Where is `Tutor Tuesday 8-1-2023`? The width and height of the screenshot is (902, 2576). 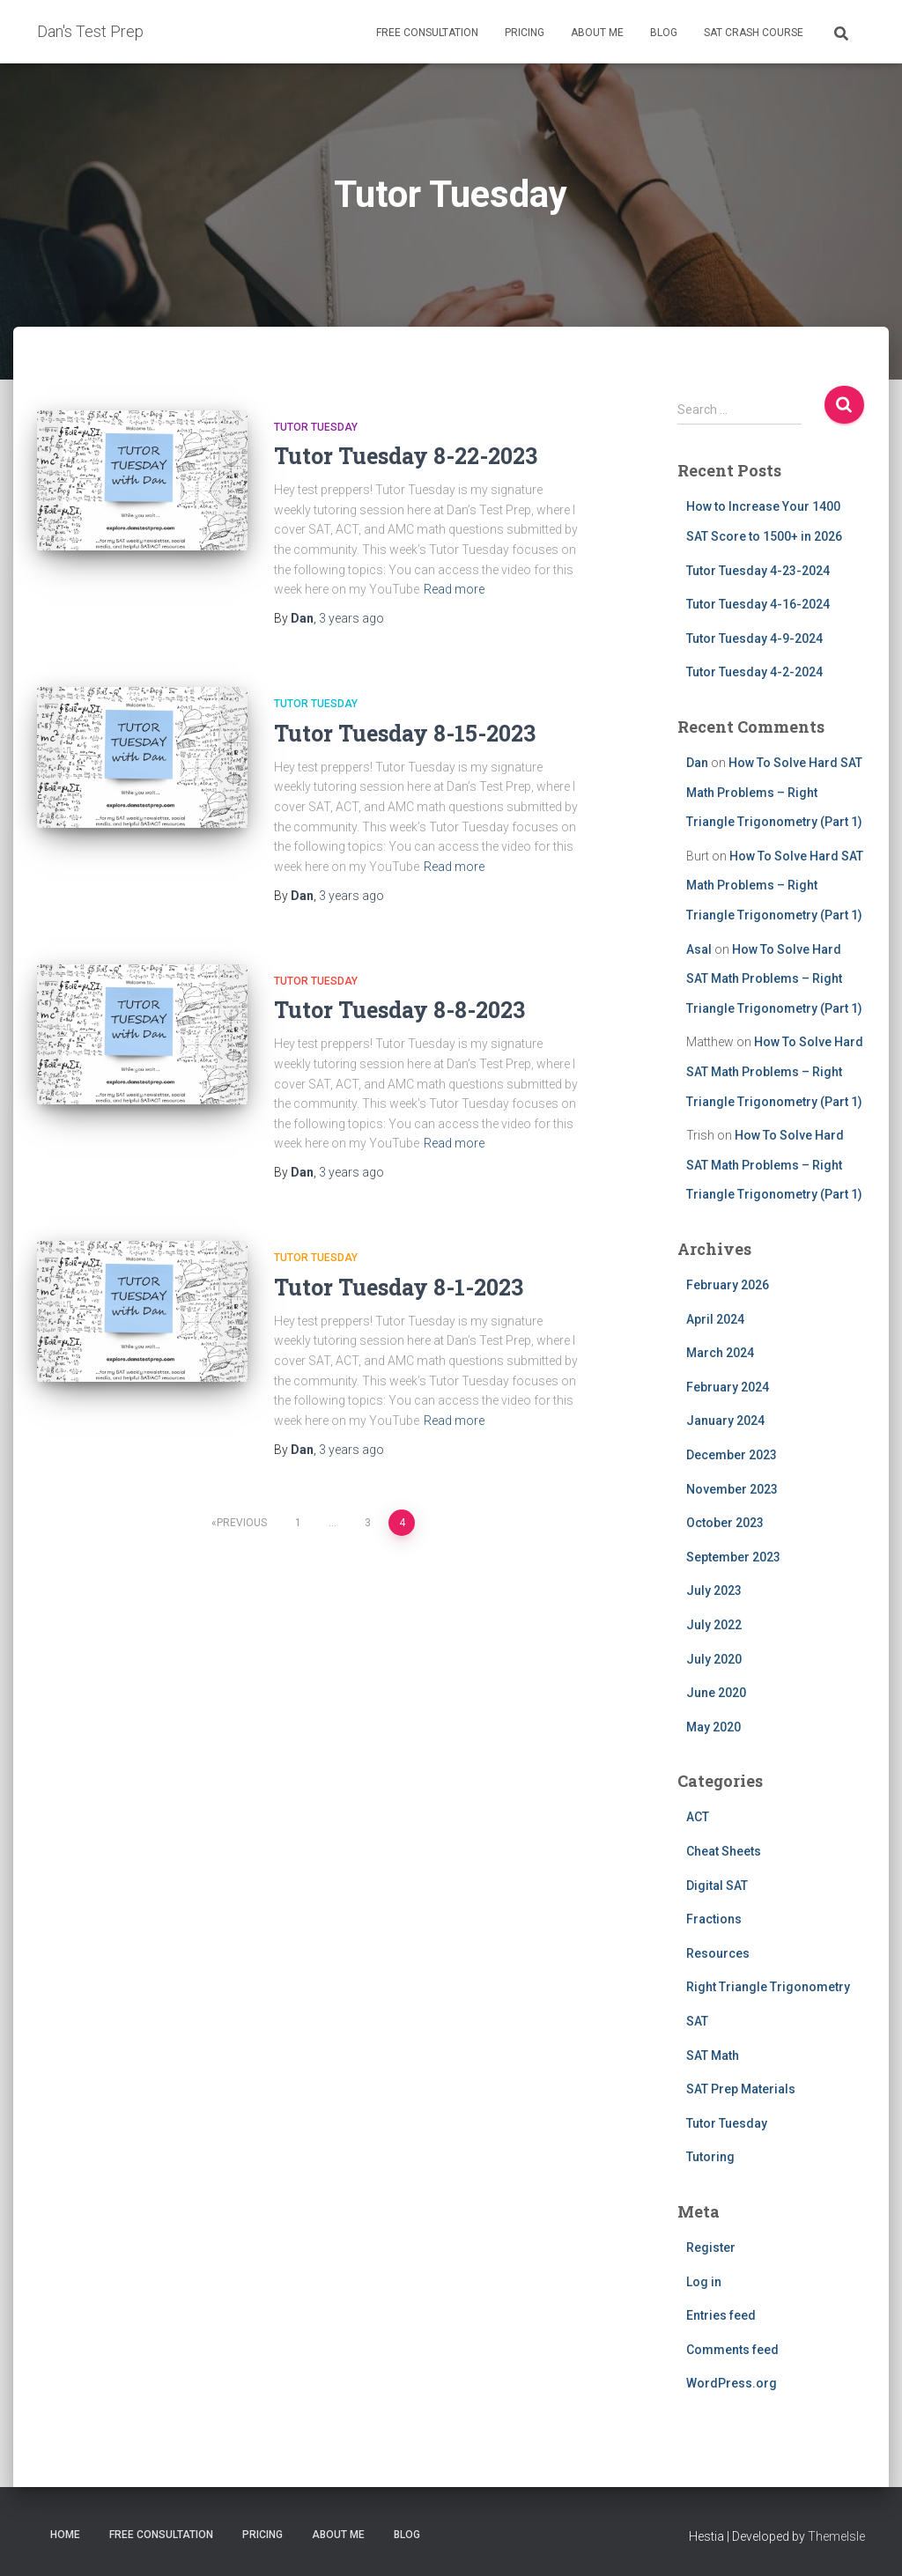
Tutor Tuesday 8-1-2023 is located at coordinates (398, 1287).